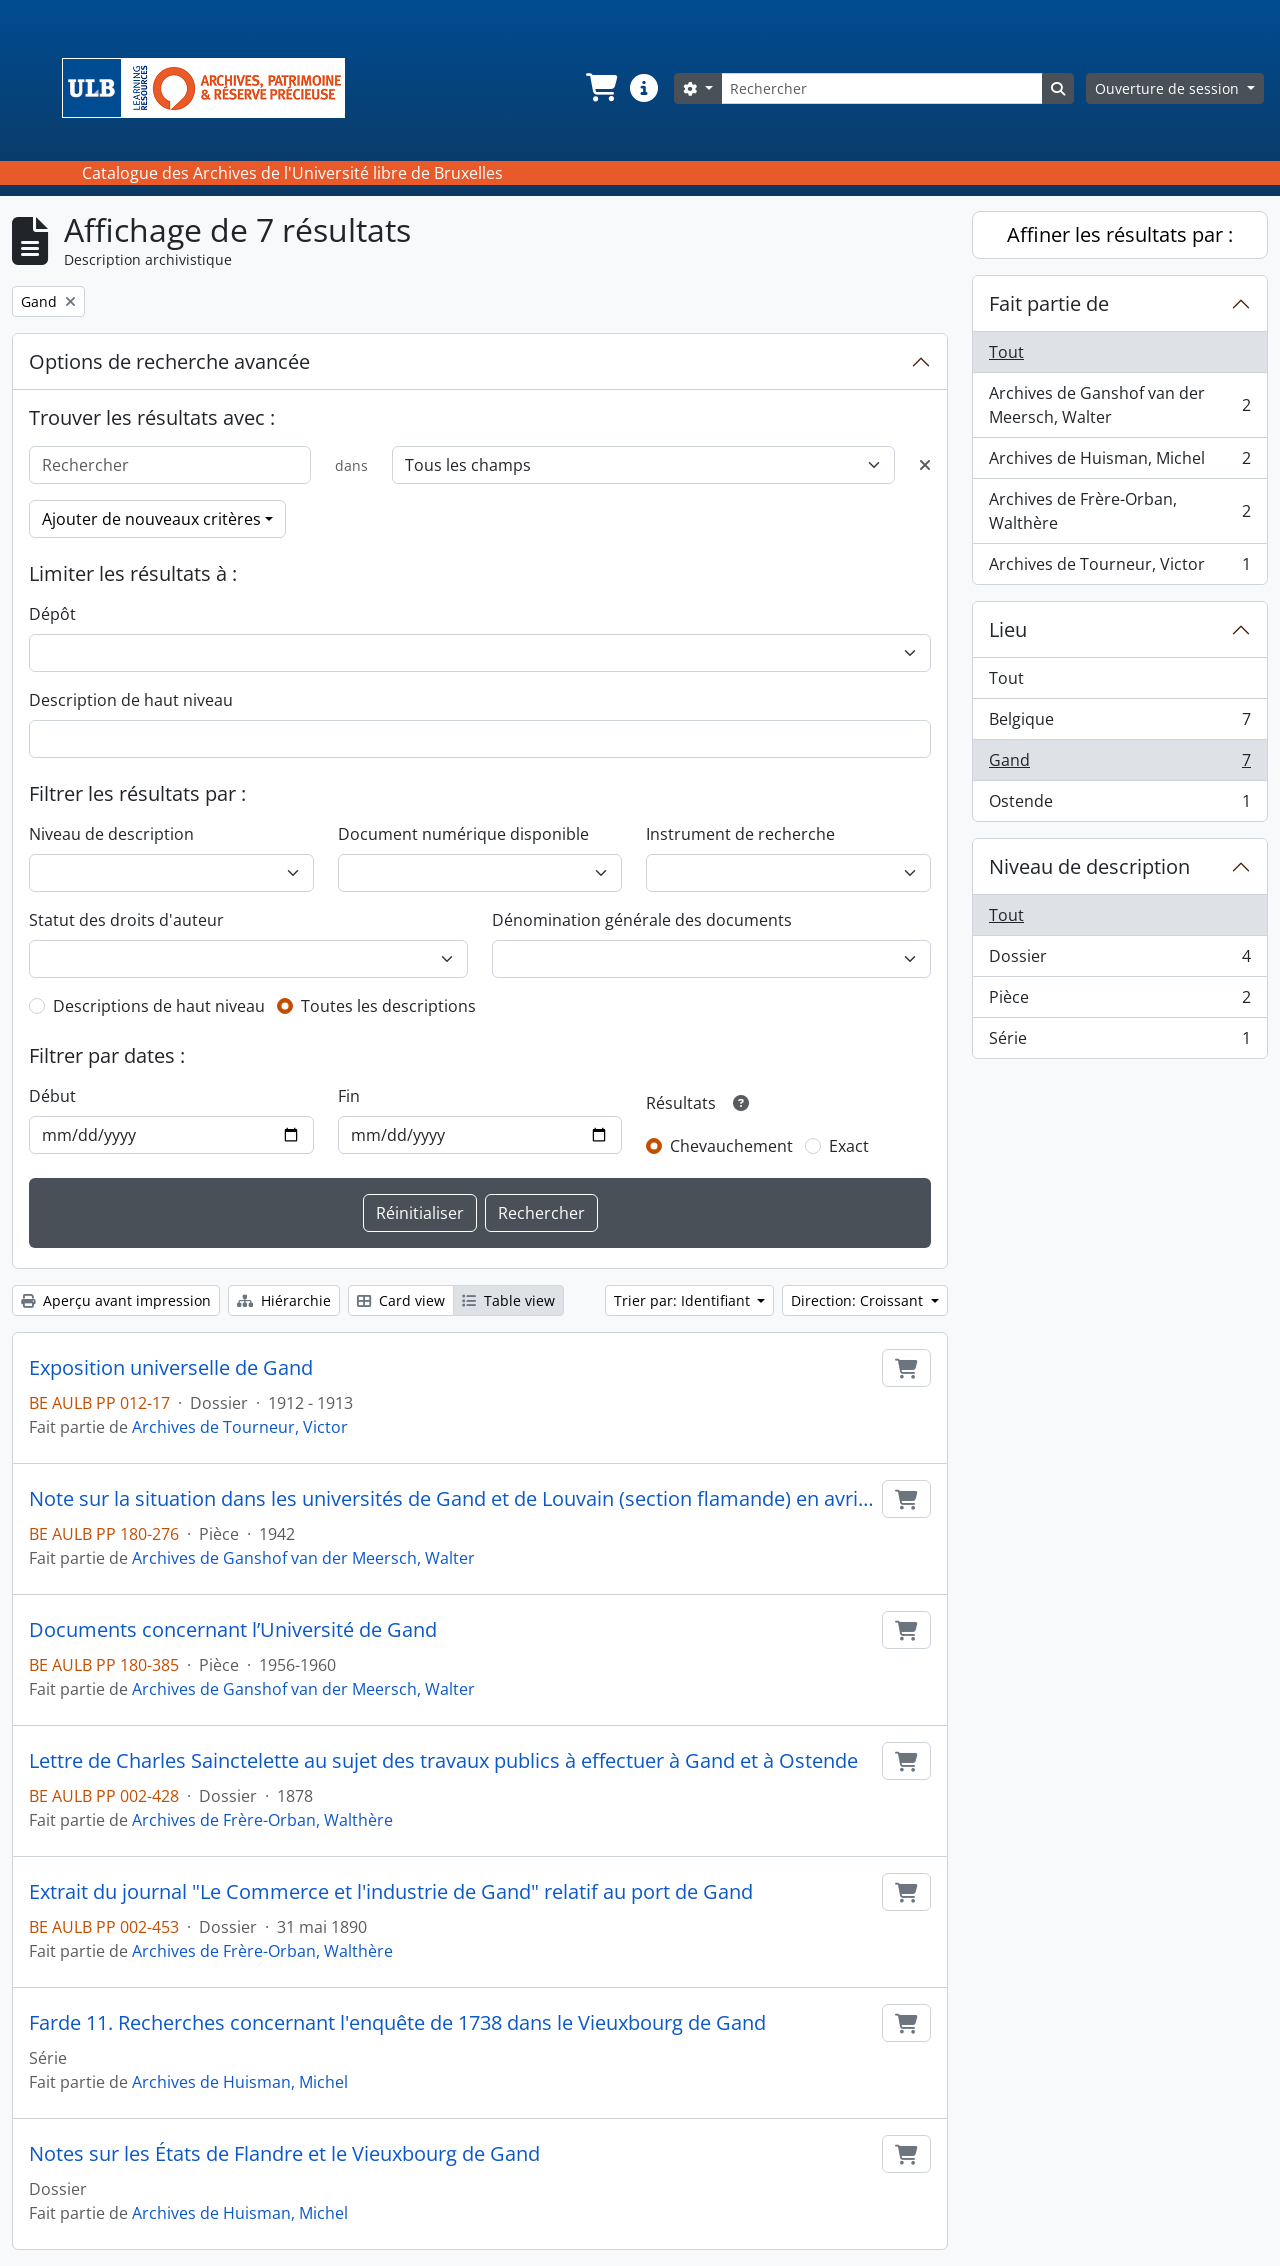  What do you see at coordinates (849, 1146) in the screenshot?
I see `Exact` at bounding box center [849, 1146].